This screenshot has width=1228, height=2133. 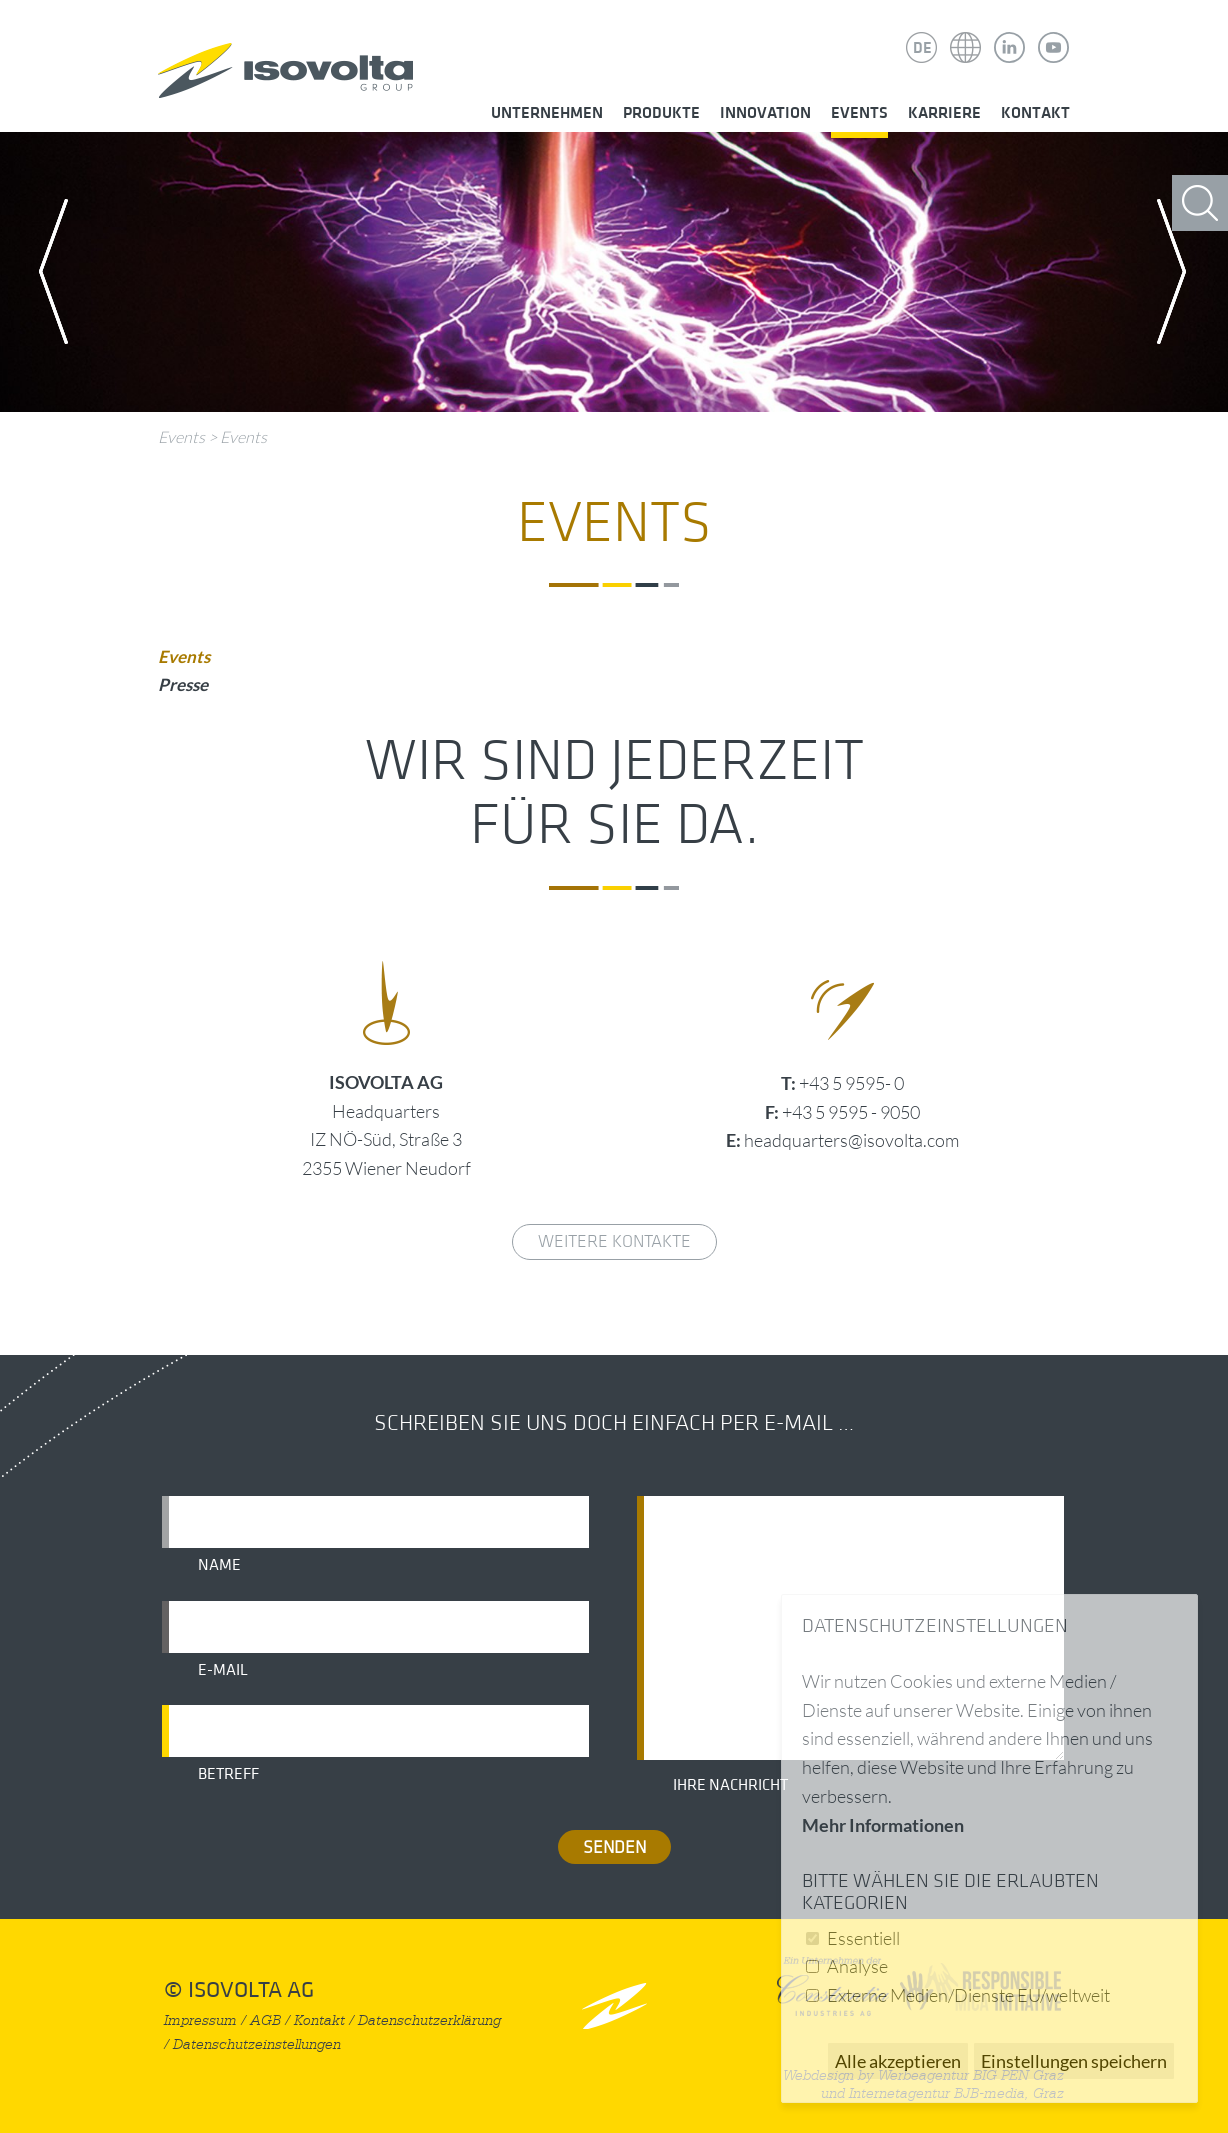 What do you see at coordinates (922, 48) in the screenshot?
I see `DE` at bounding box center [922, 48].